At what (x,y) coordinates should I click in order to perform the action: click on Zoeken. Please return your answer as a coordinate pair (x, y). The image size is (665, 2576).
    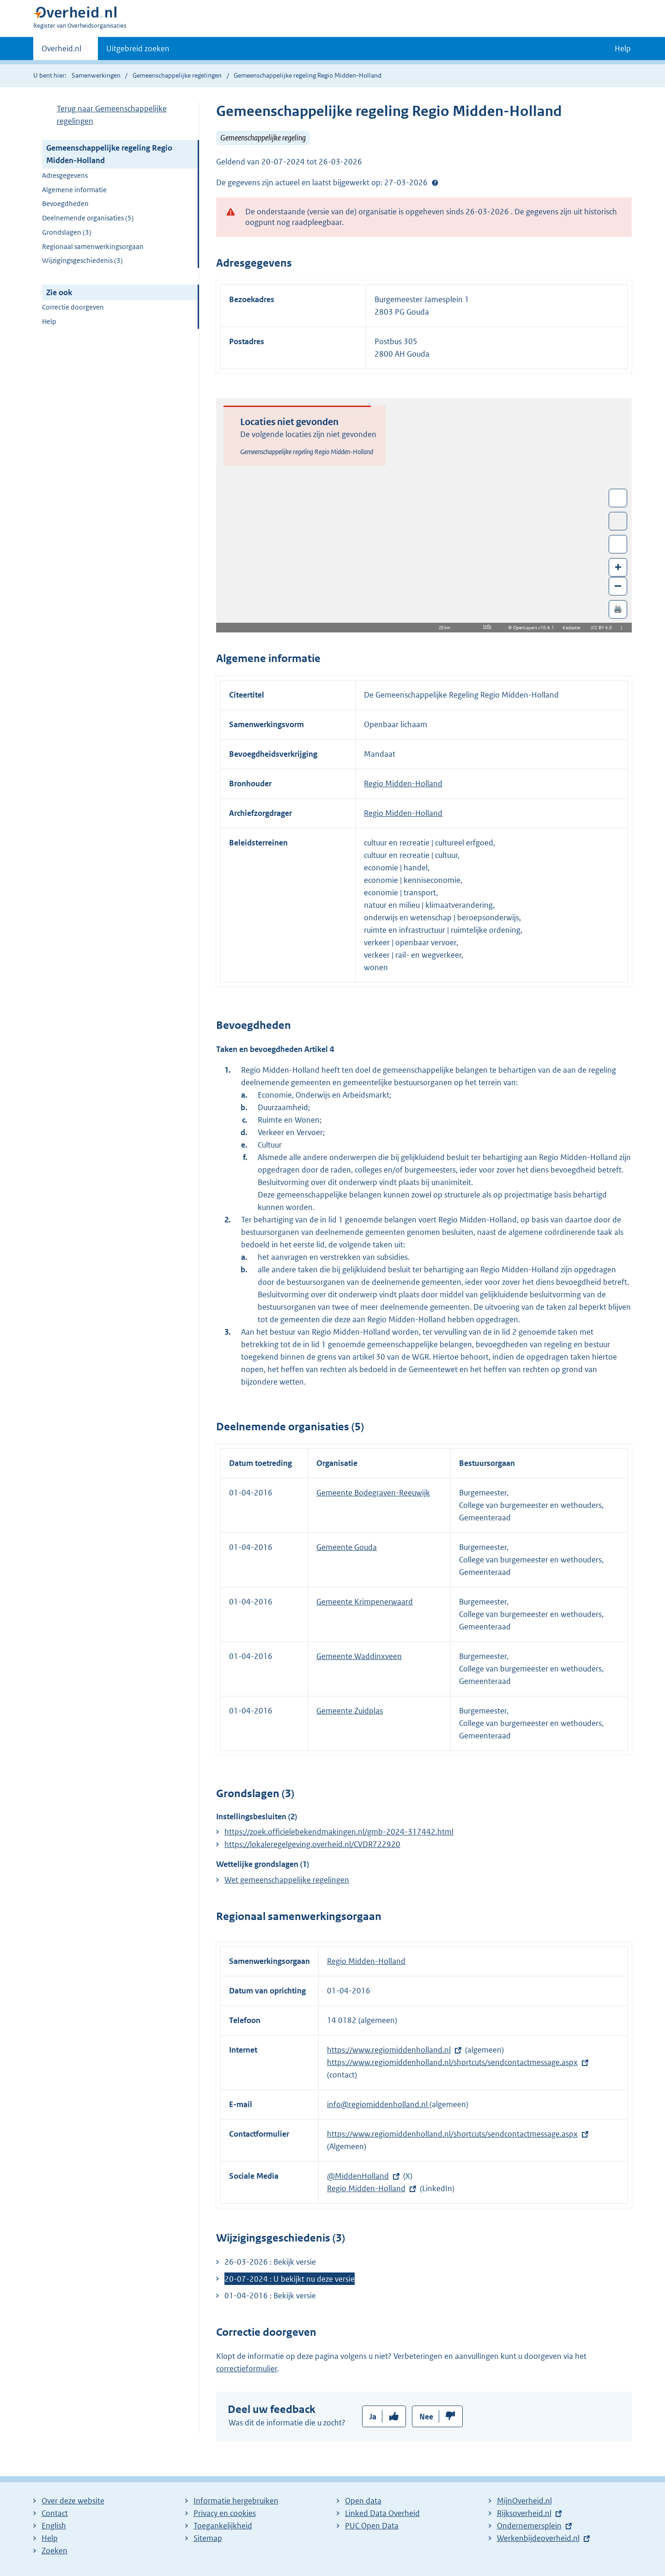
    Looking at the image, I should click on (54, 2551).